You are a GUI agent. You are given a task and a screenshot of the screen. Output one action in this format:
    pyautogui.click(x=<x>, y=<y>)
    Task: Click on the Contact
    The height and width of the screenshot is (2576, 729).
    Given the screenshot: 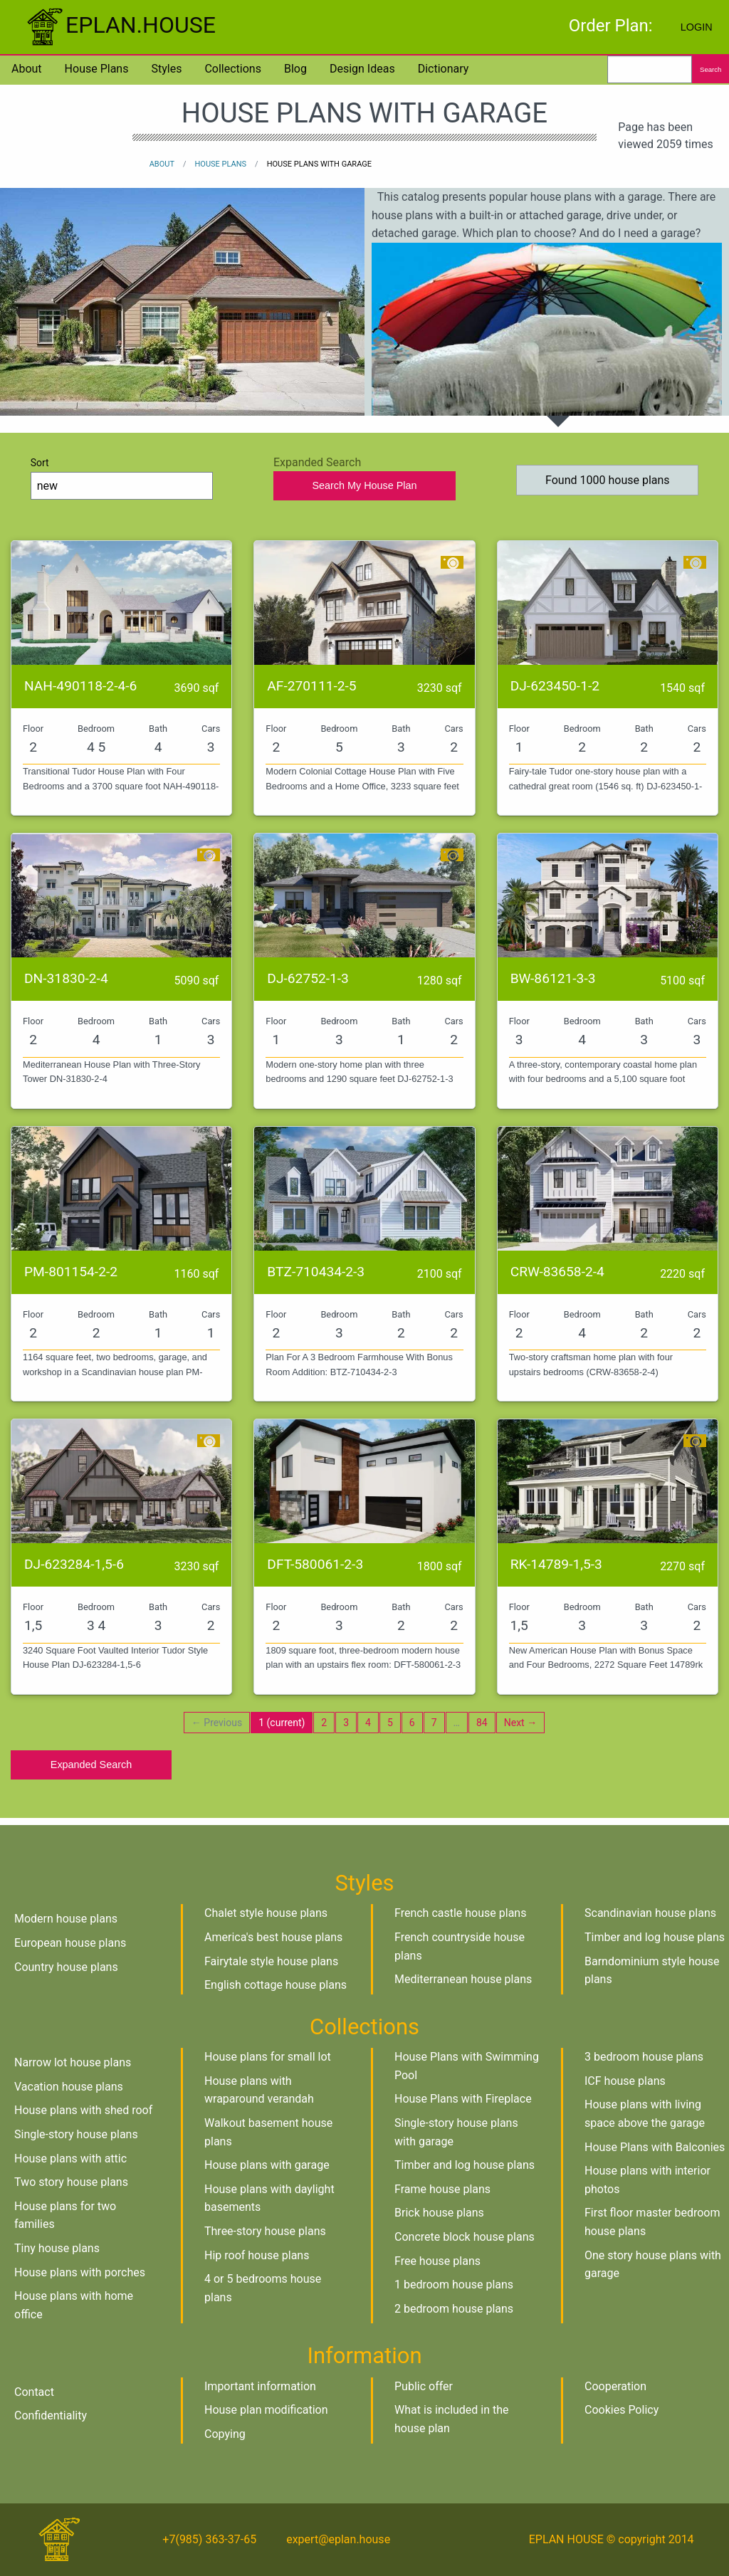 What is the action you would take?
    pyautogui.click(x=34, y=2392)
    